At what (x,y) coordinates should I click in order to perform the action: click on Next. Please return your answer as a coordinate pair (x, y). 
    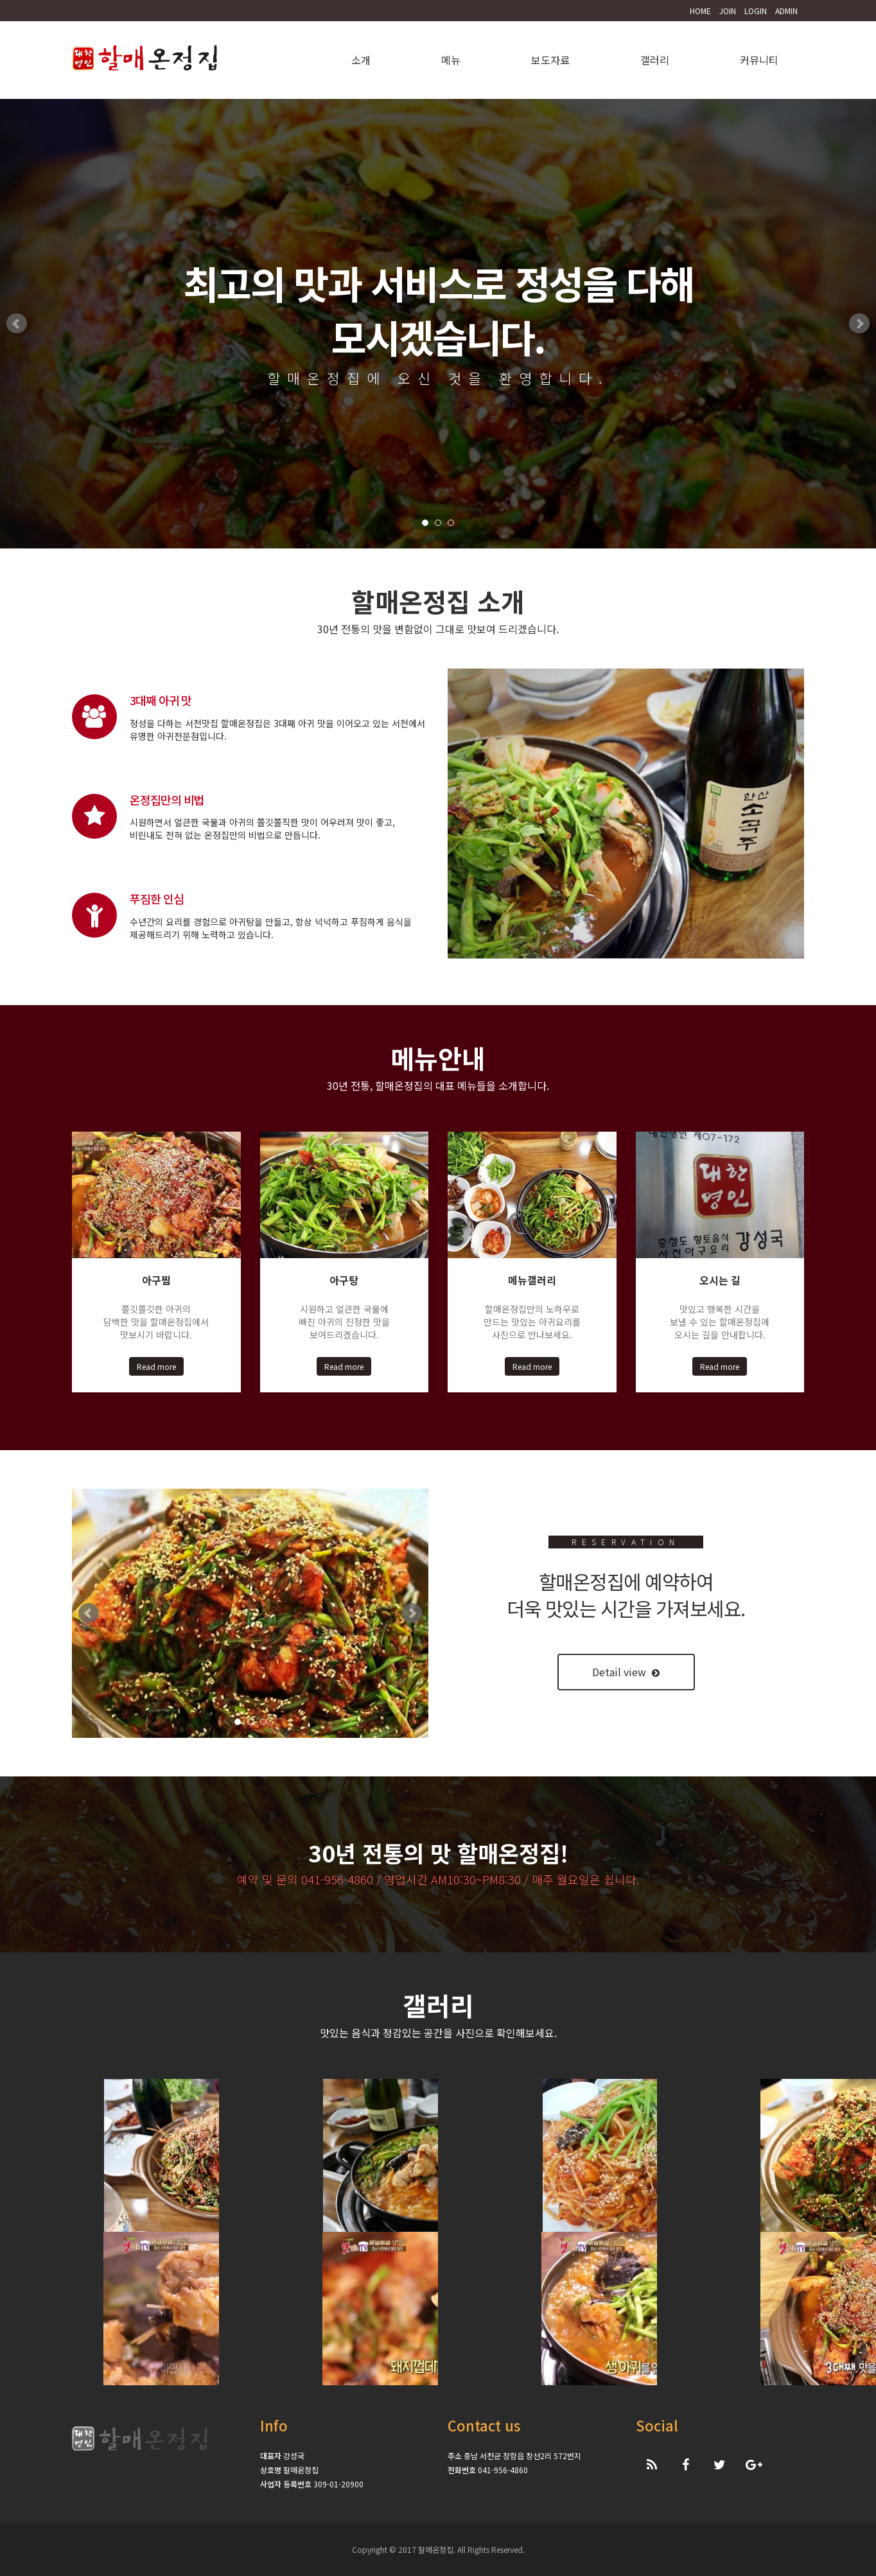
    Looking at the image, I should click on (859, 323).